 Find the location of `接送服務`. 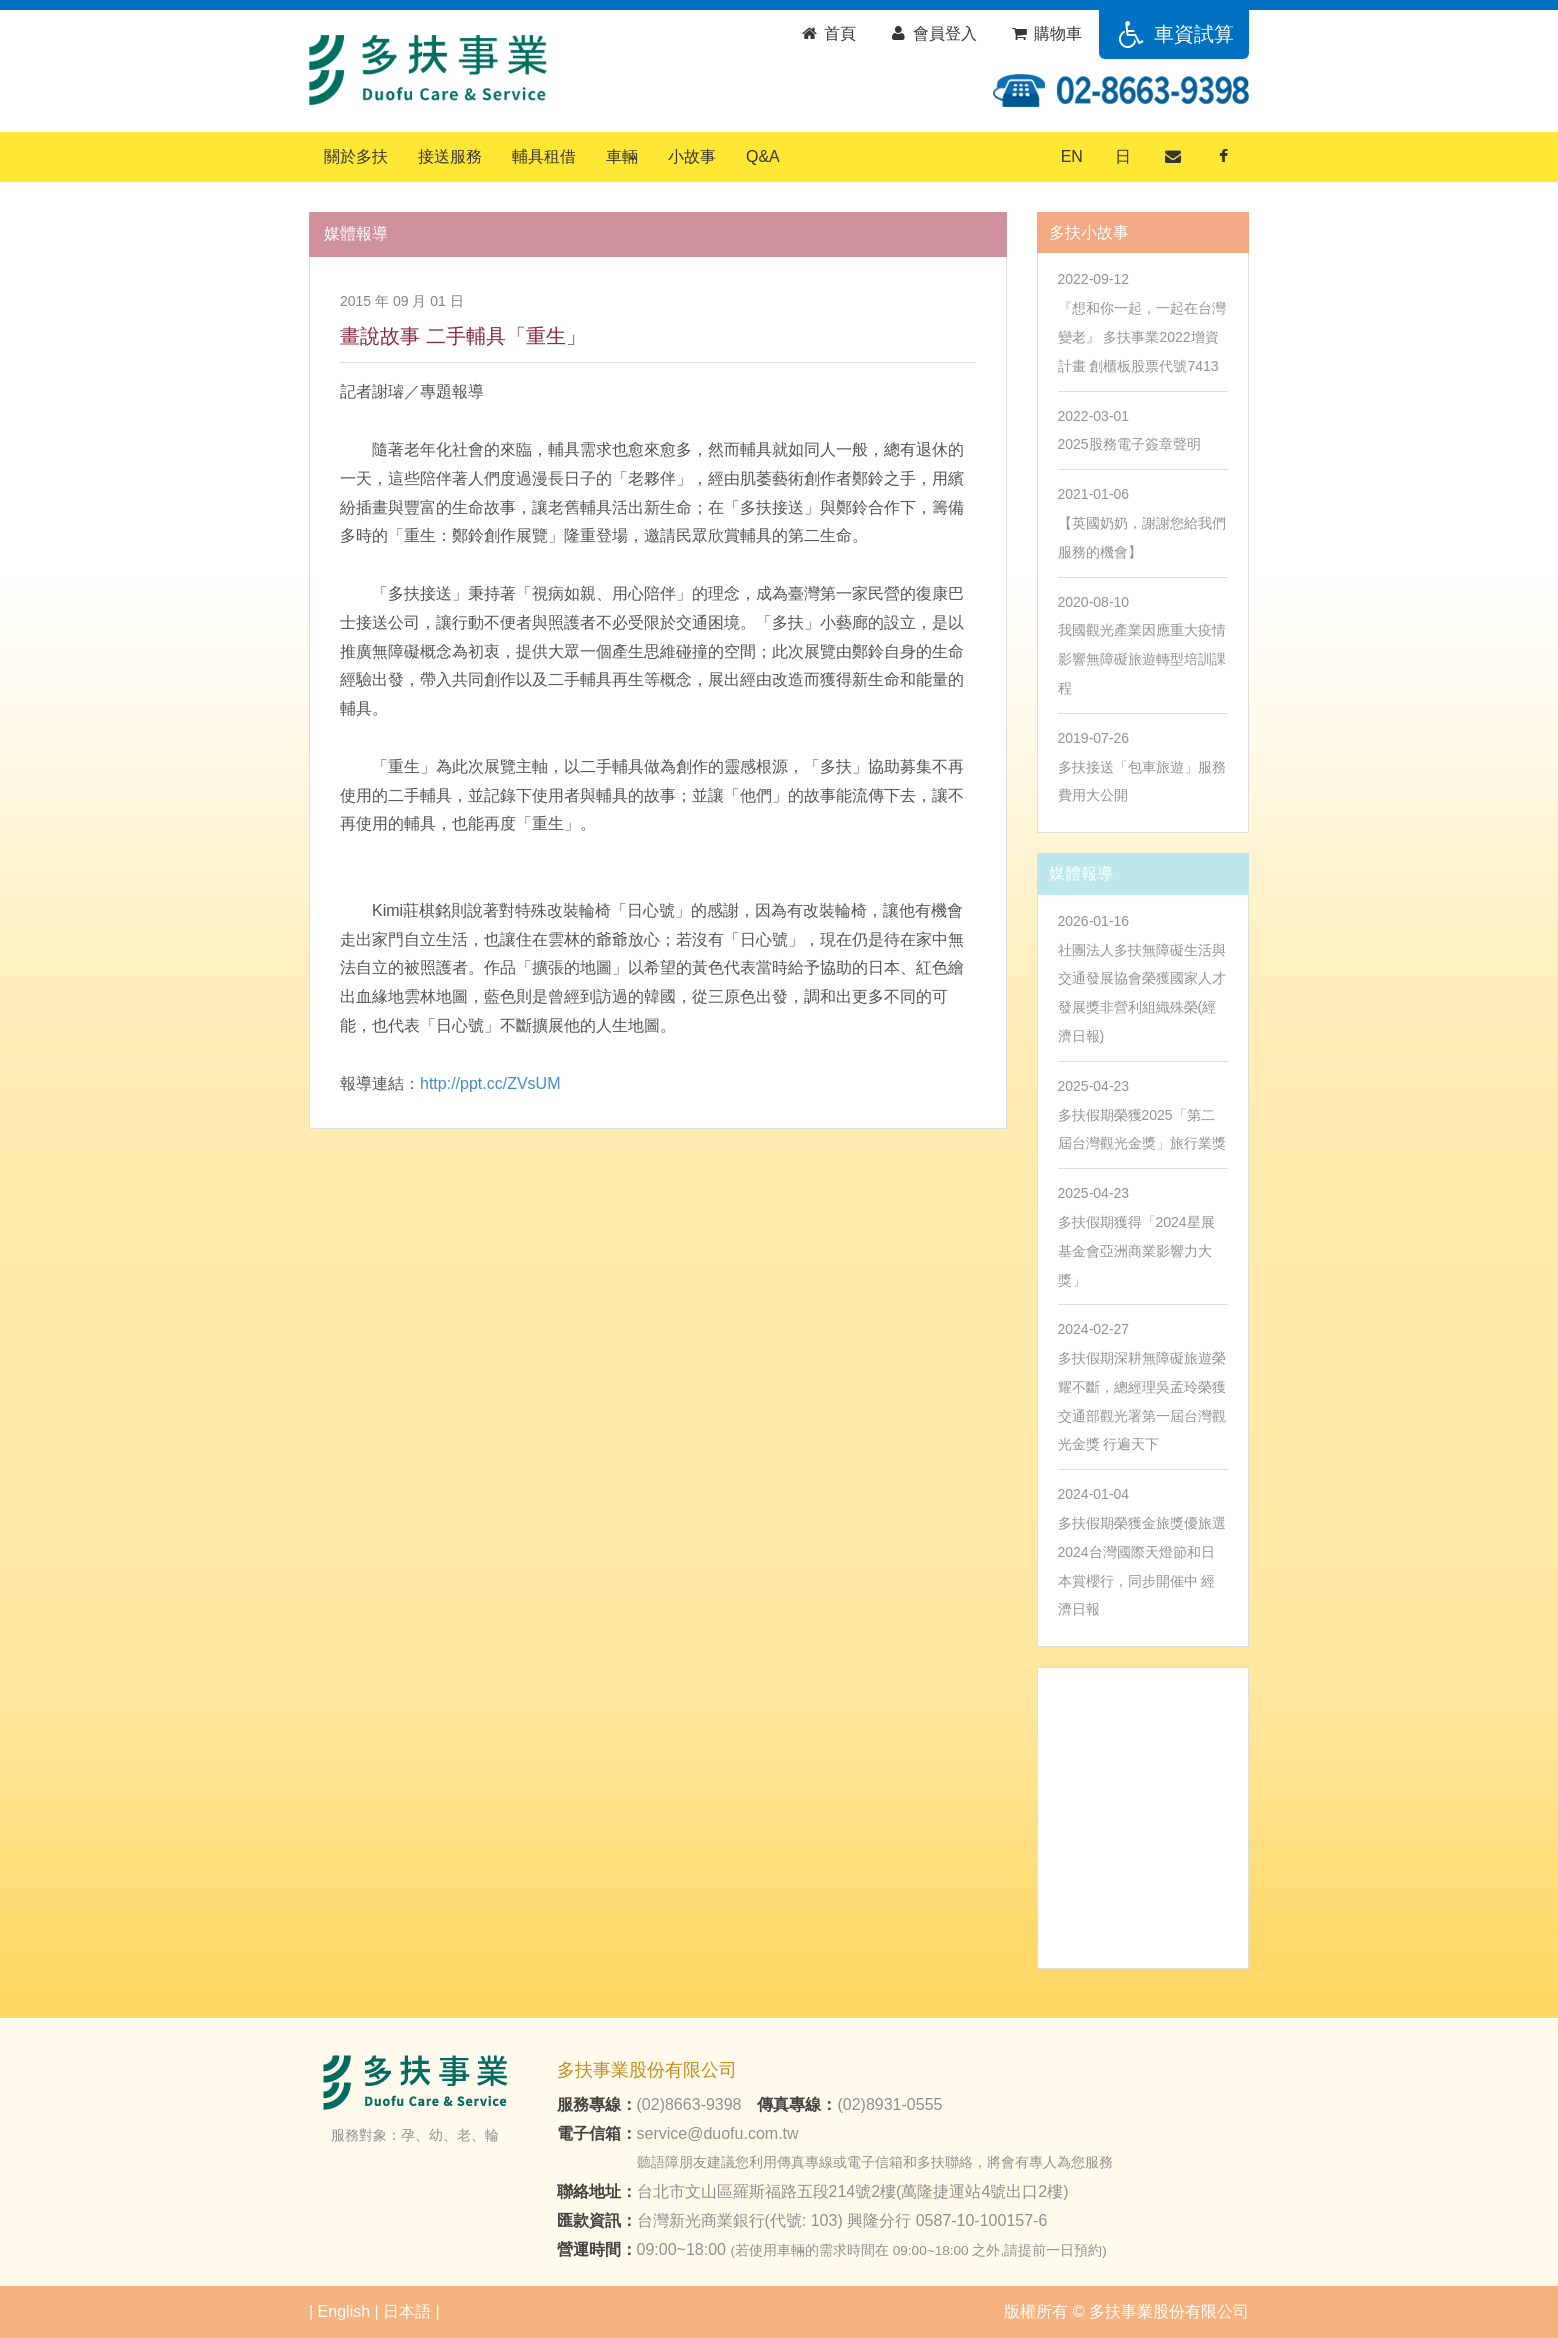

接送服務 is located at coordinates (450, 156).